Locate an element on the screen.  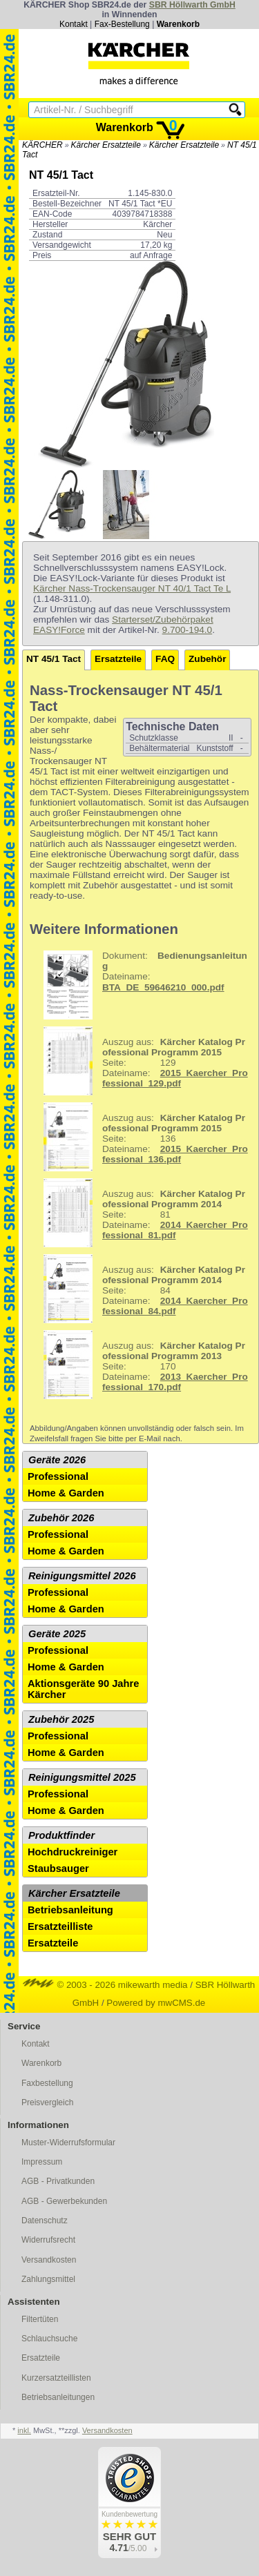
Kärcher Nass-Trockensauger NT 40/1 Tact Te L is located at coordinates (132, 588).